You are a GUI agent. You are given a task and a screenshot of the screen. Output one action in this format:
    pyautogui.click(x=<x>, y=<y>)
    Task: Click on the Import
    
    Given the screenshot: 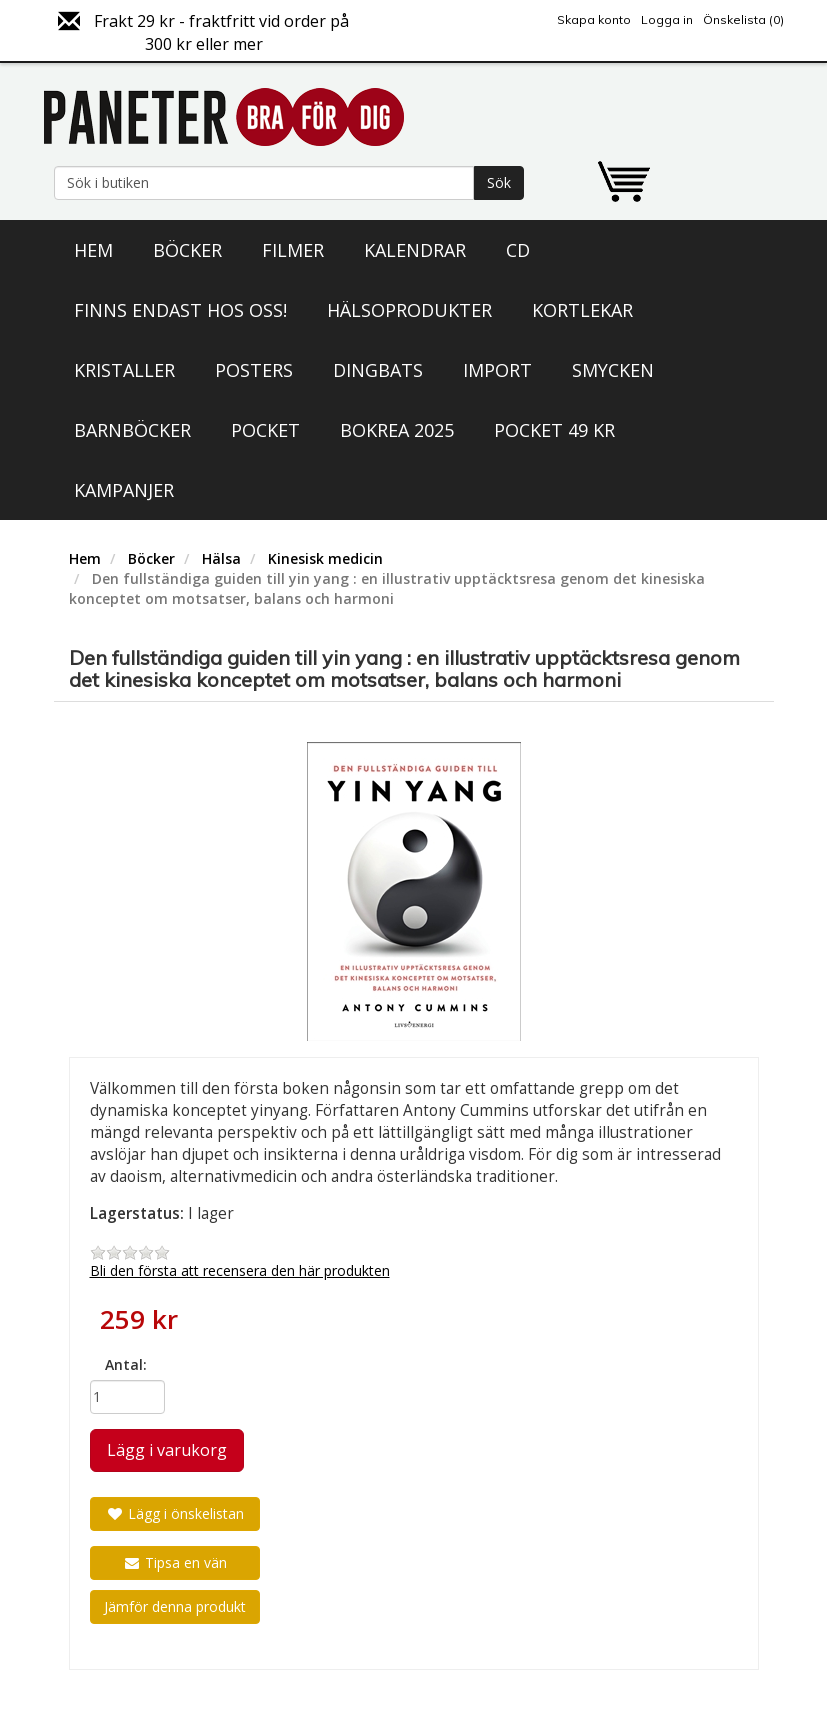 What is the action you would take?
    pyautogui.click(x=497, y=370)
    